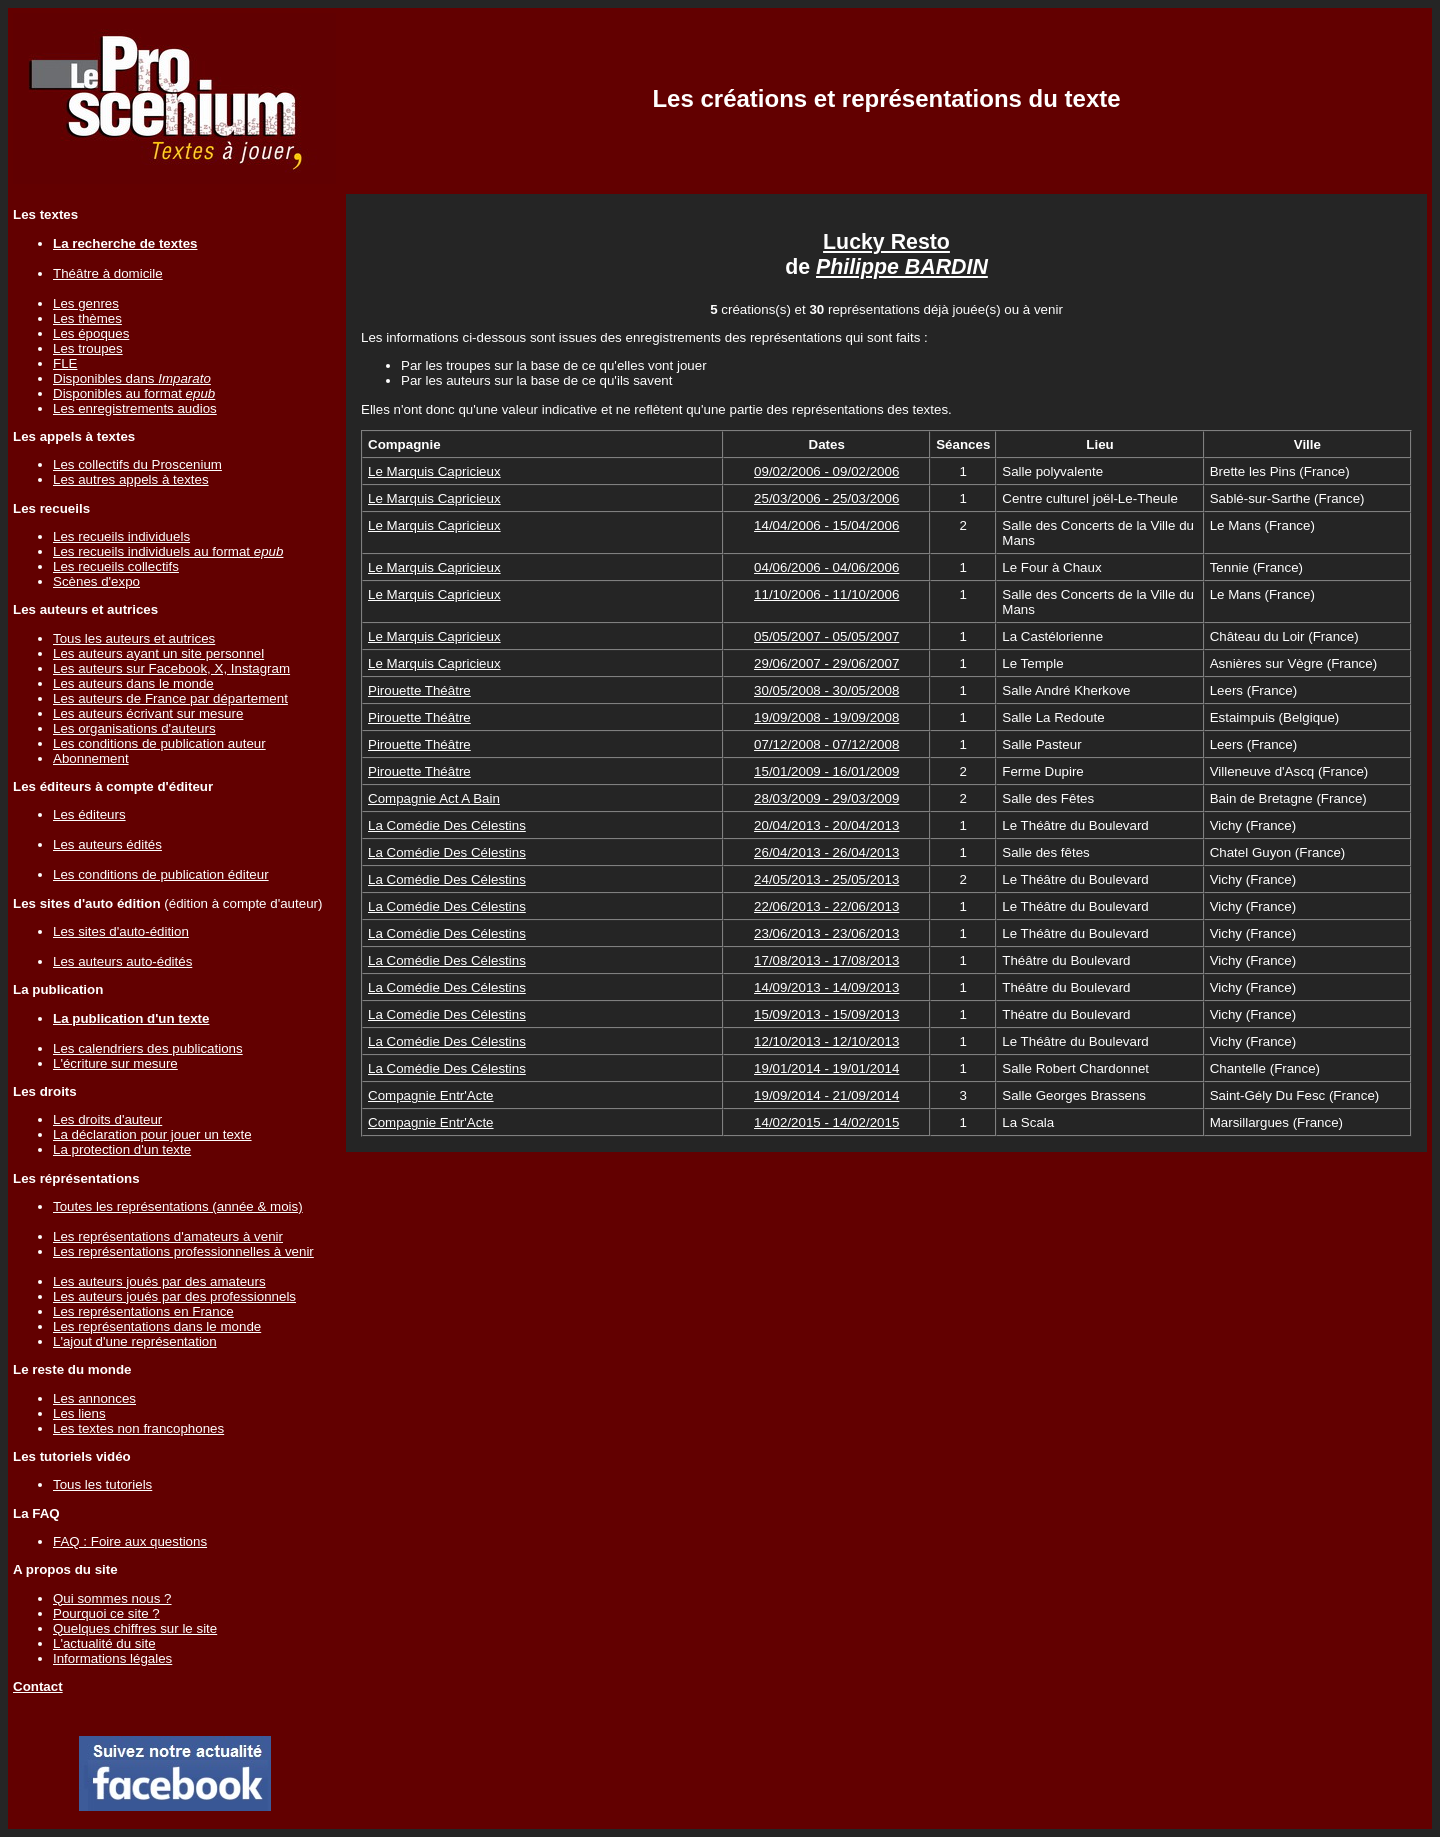  Describe the element at coordinates (826, 1122) in the screenshot. I see `14/02/2015 - 14/02/2015` at that location.